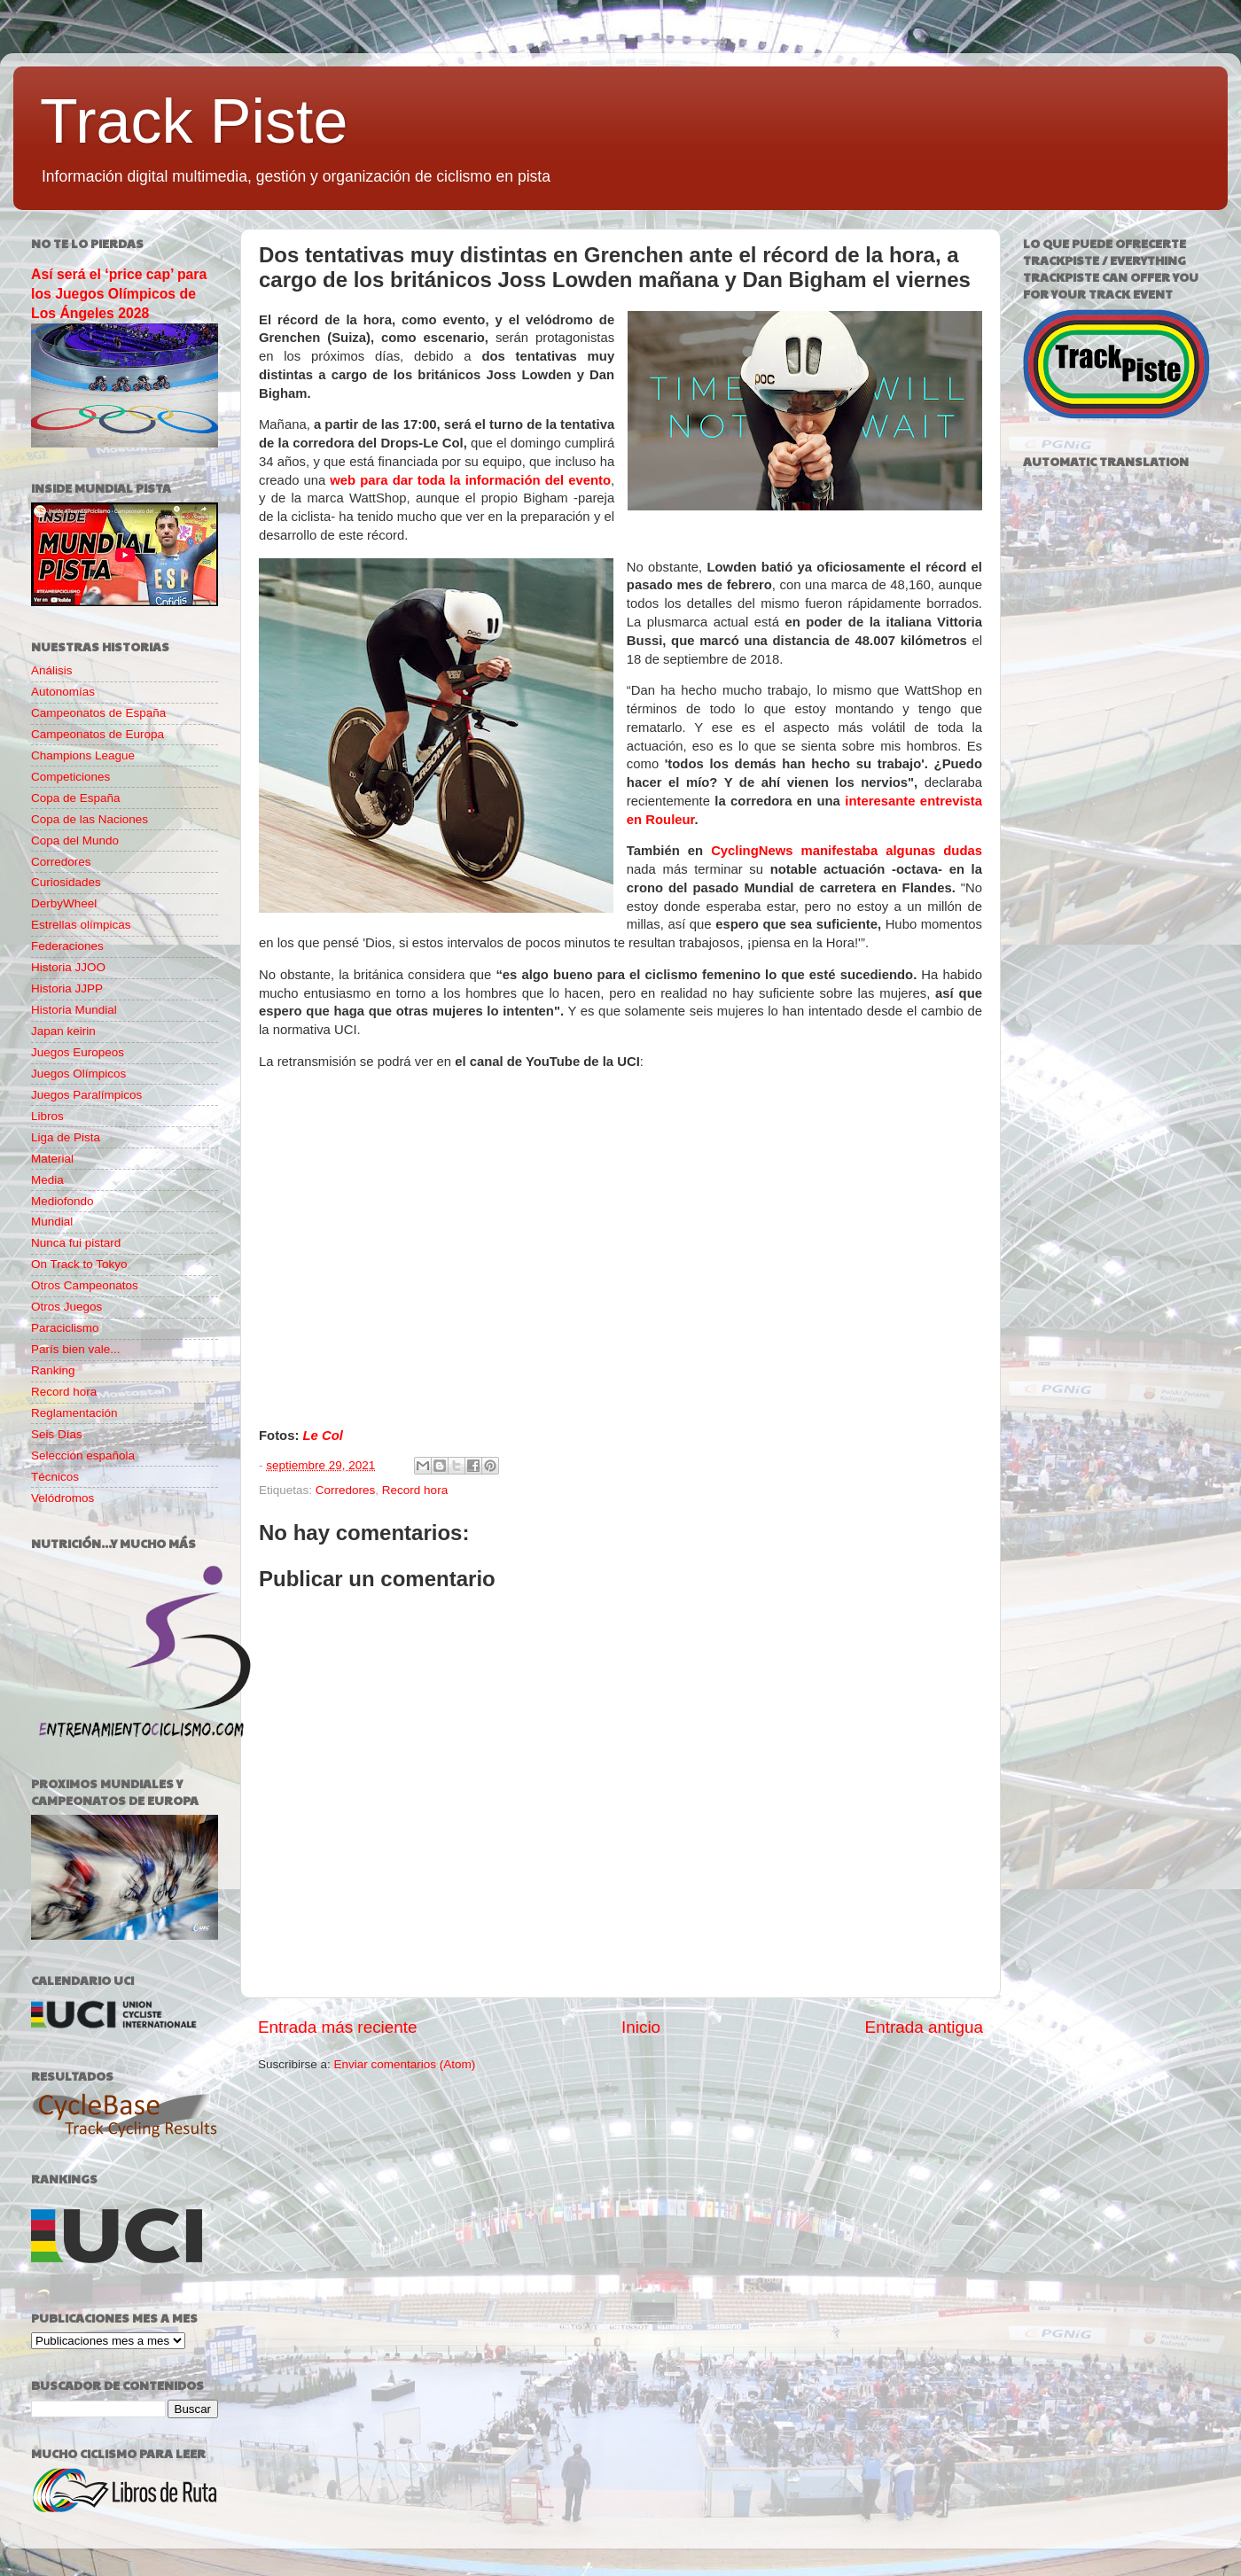  Describe the element at coordinates (346, 1490) in the screenshot. I see `Corredores` at that location.